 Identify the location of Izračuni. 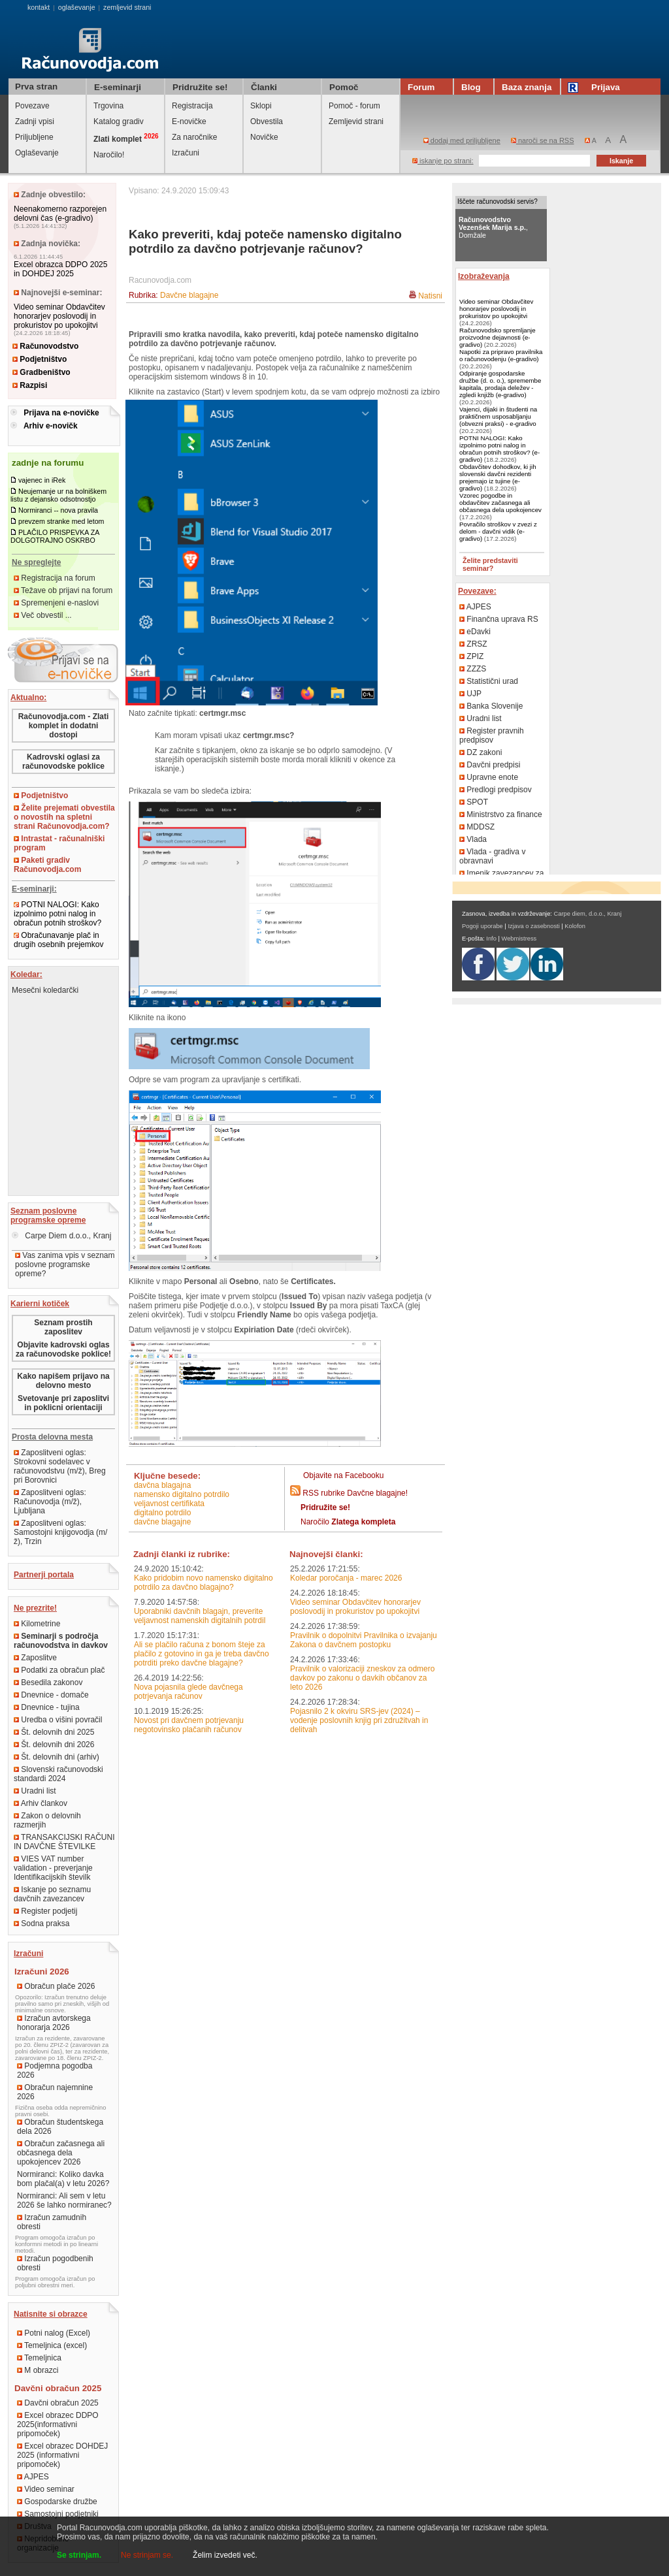
(185, 152).